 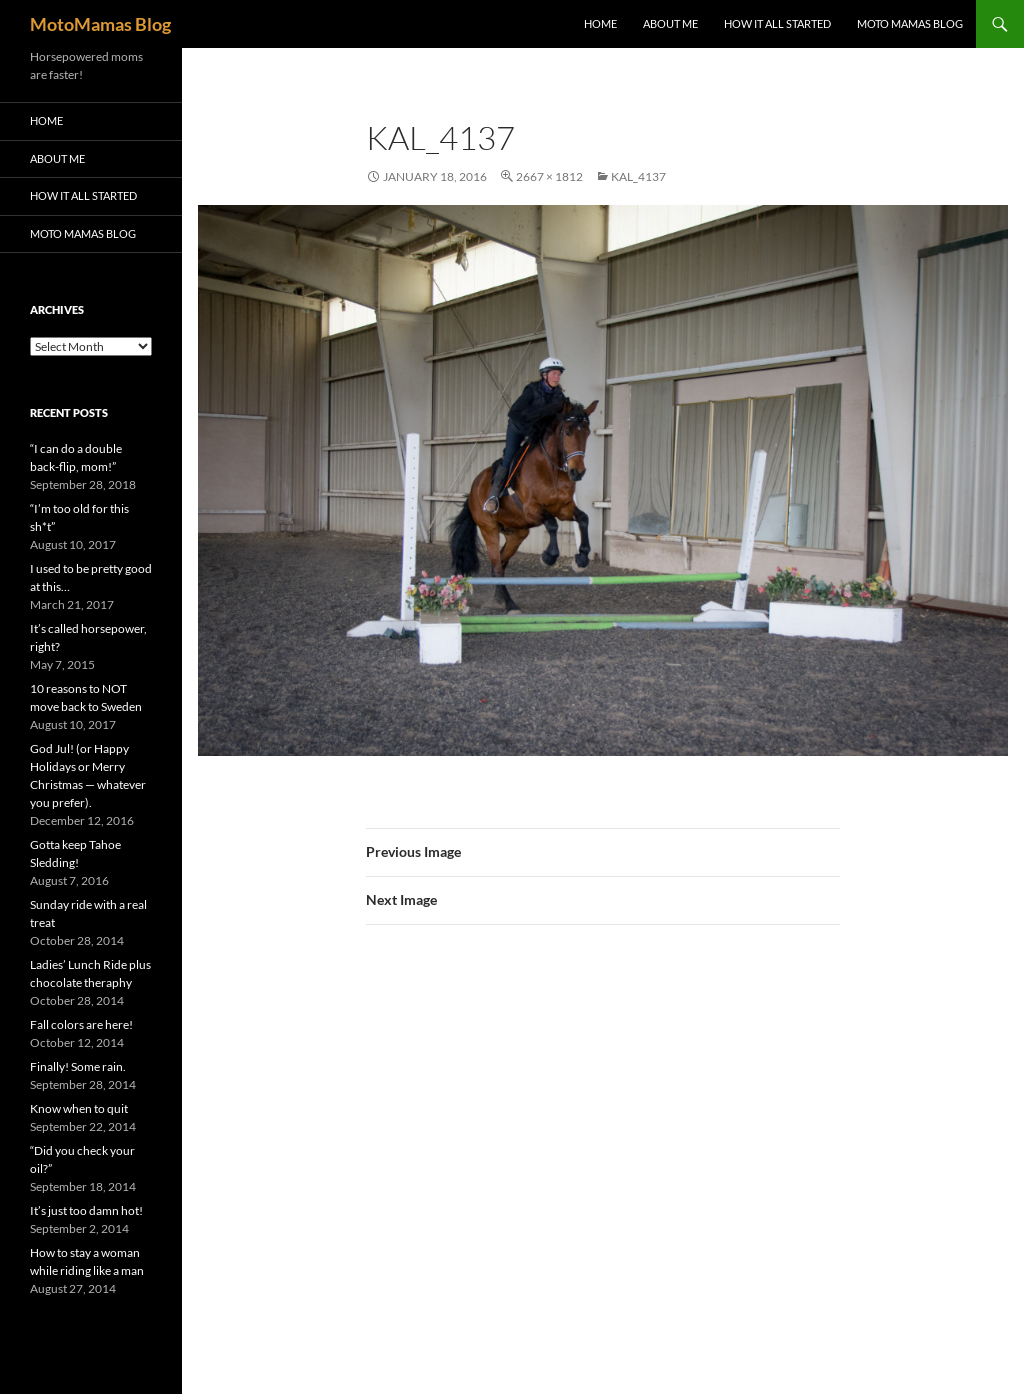 What do you see at coordinates (100, 24) in the screenshot?
I see `MotoMamas Blog` at bounding box center [100, 24].